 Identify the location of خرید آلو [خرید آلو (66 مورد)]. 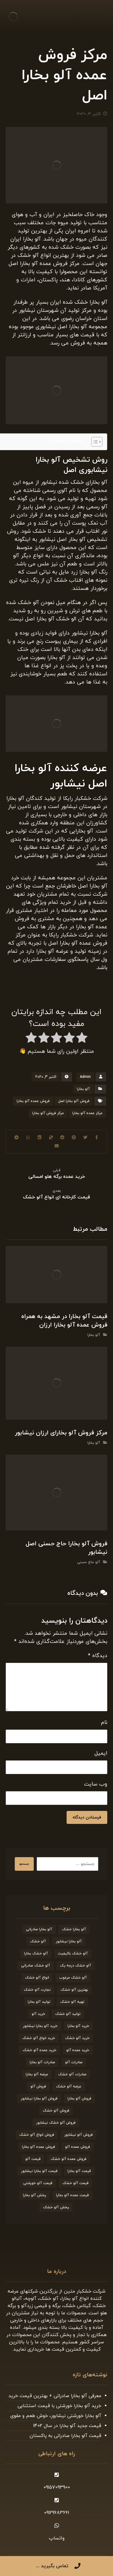
(38, 2014).